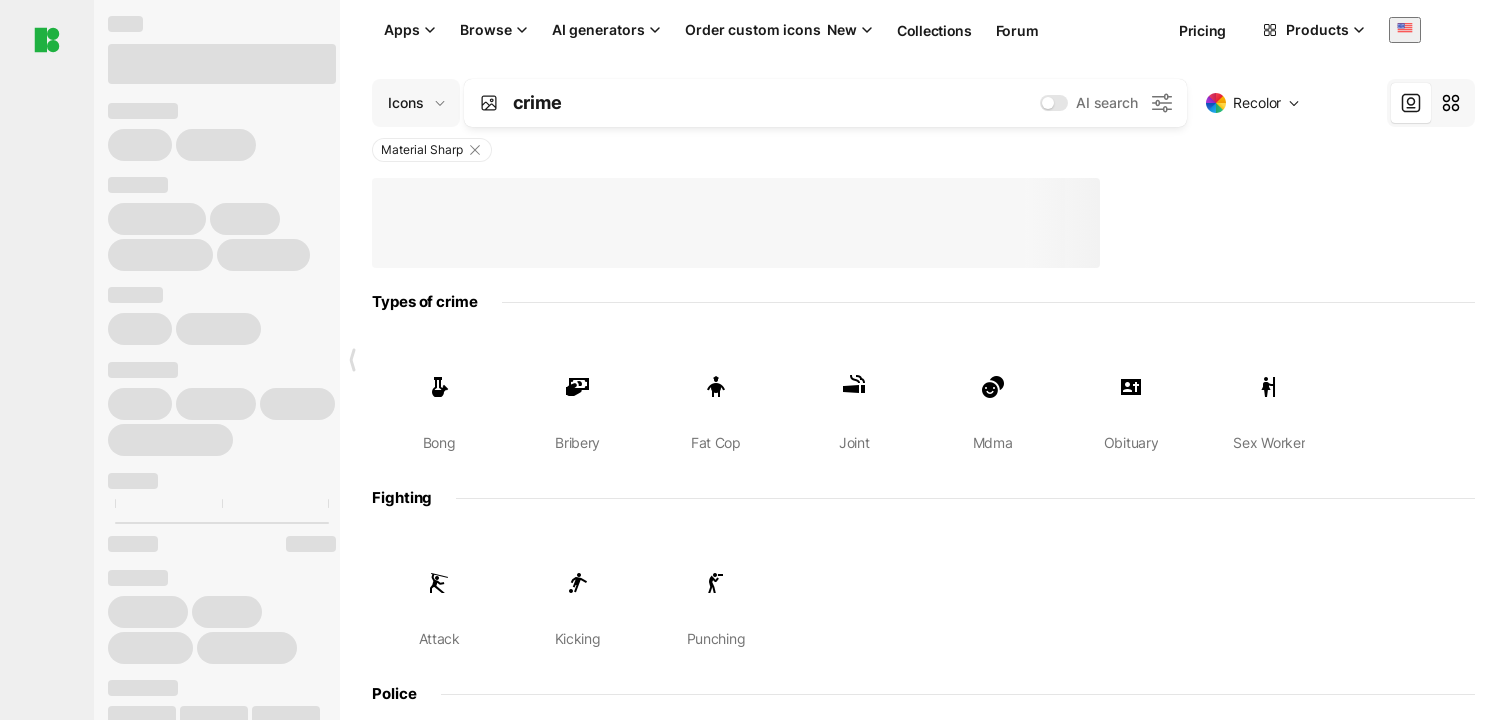 Image resolution: width=1497 pixels, height=720 pixels. What do you see at coordinates (489, 103) in the screenshot?
I see `[Search by image]` at bounding box center [489, 103].